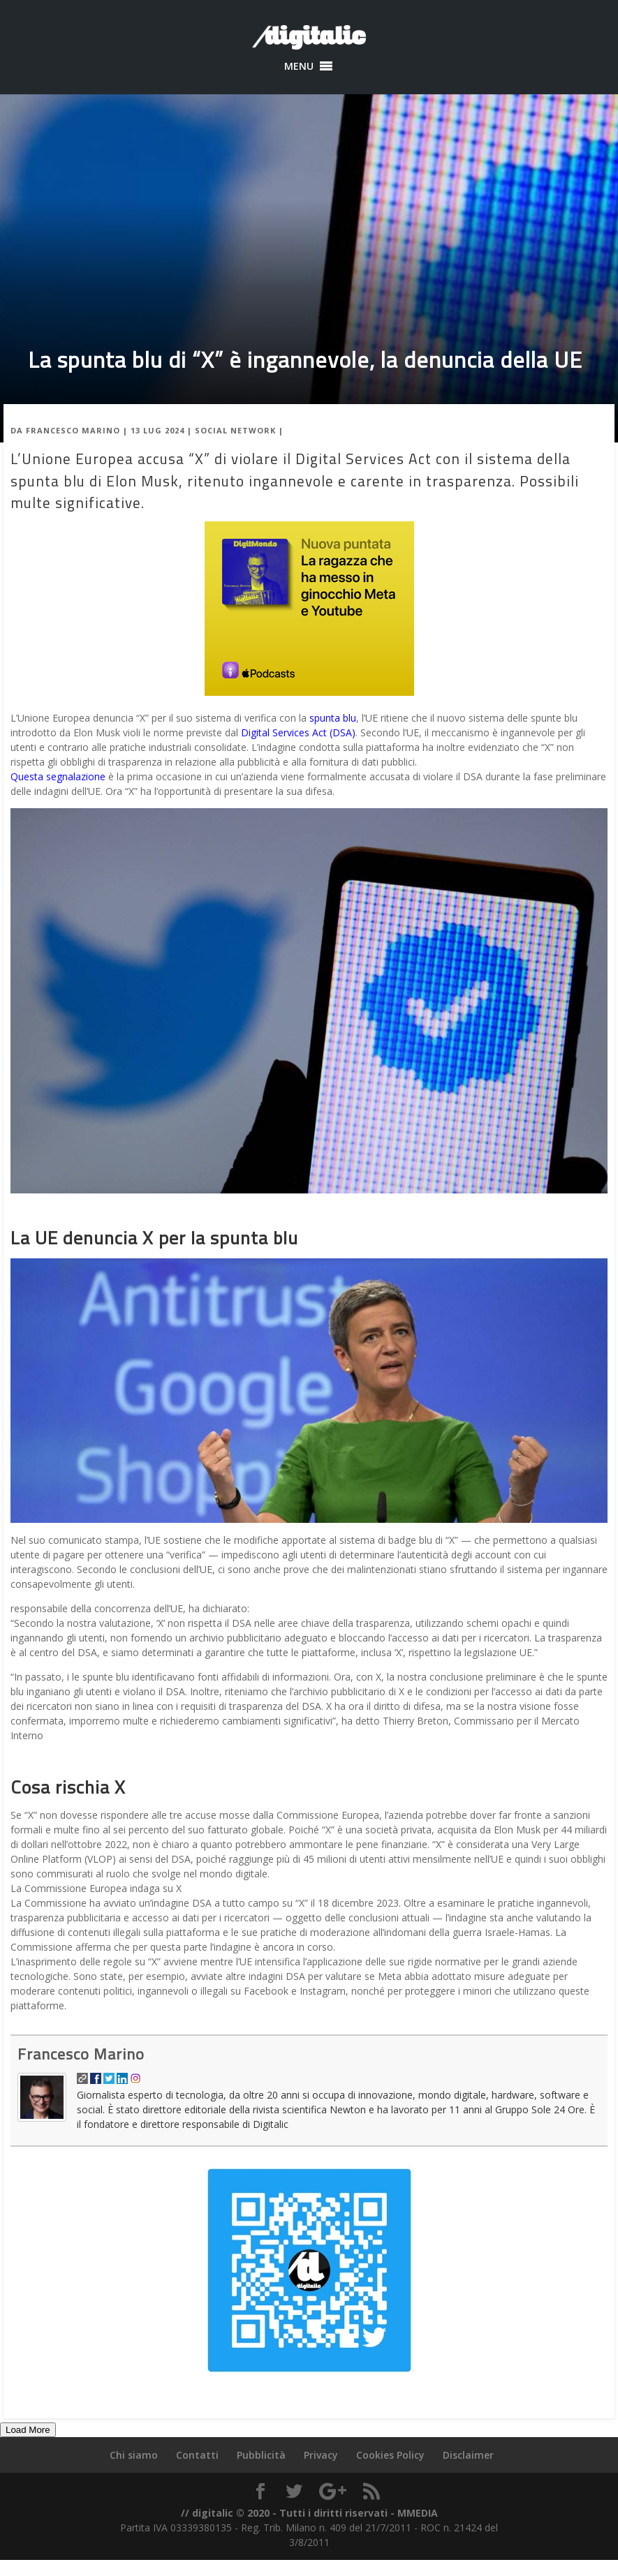 The width and height of the screenshot is (618, 2576). I want to click on Disclaimer, so click(468, 2455).